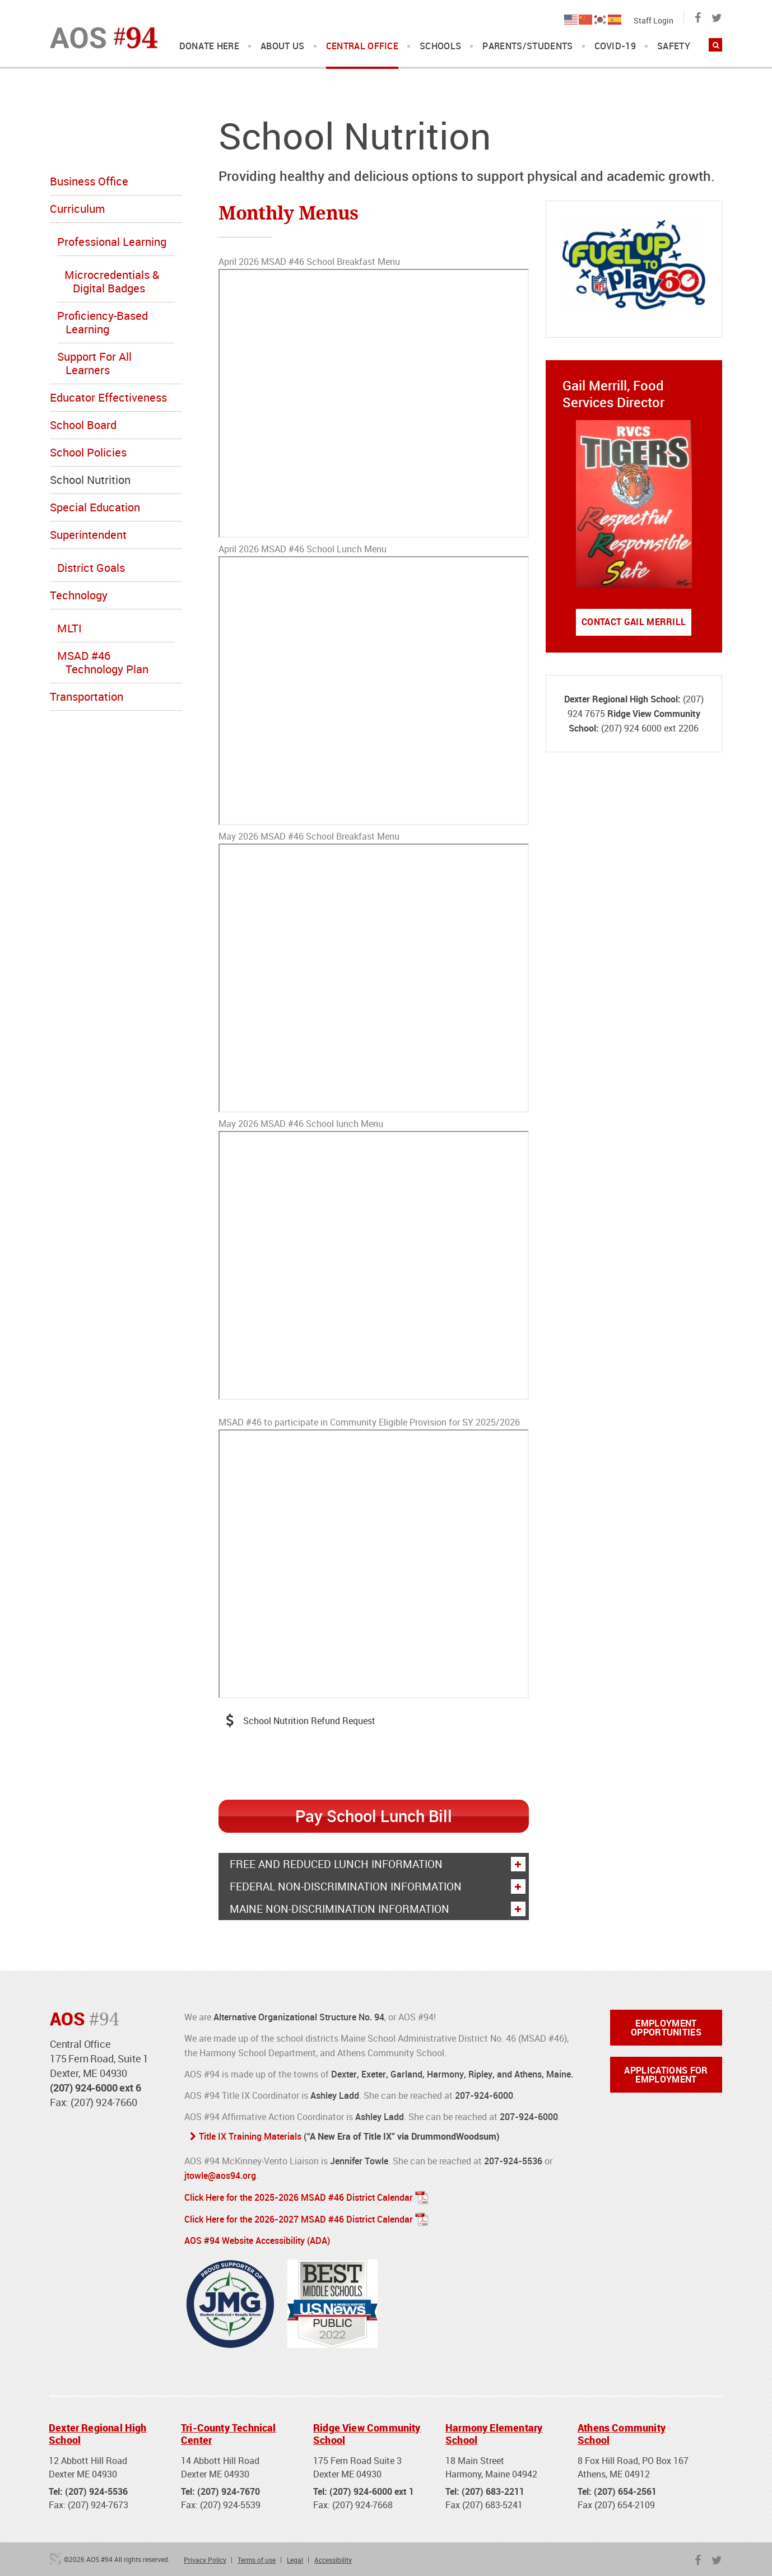 The height and width of the screenshot is (2576, 772). I want to click on COVID-19, so click(615, 46).